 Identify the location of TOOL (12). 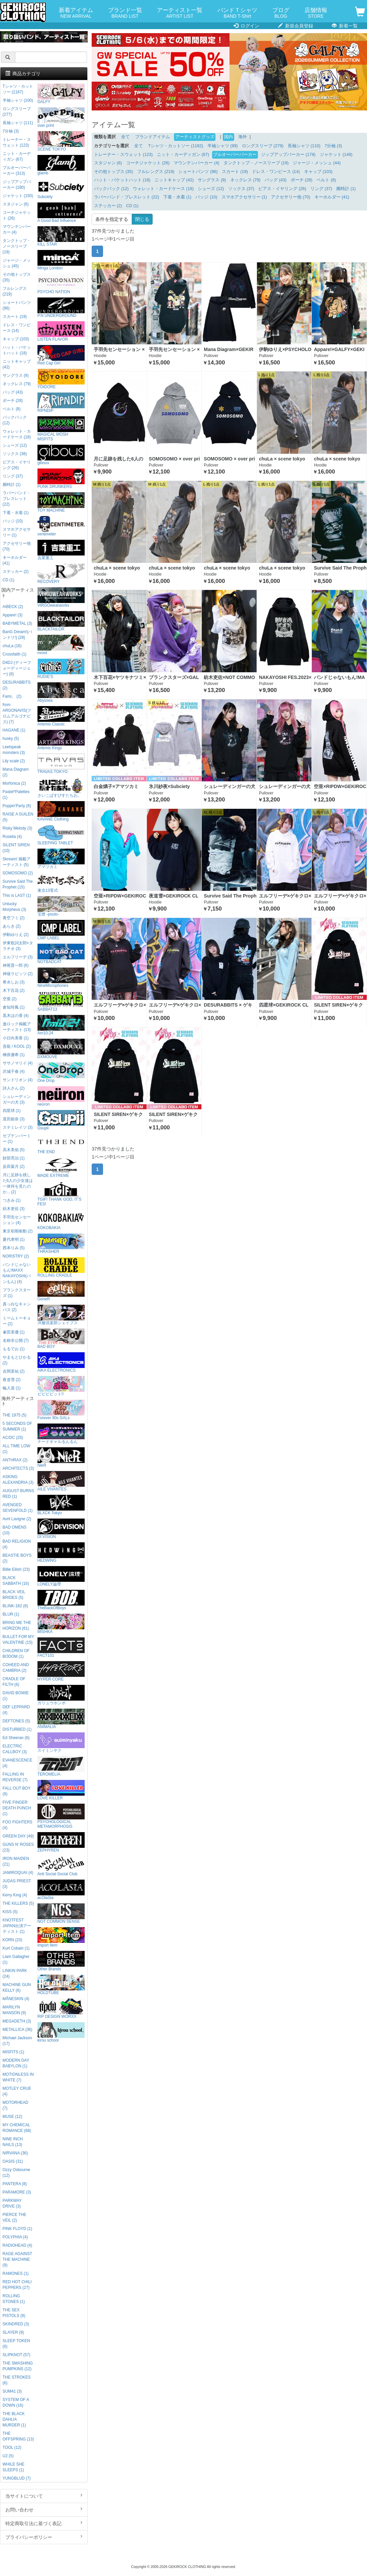
(12, 2447).